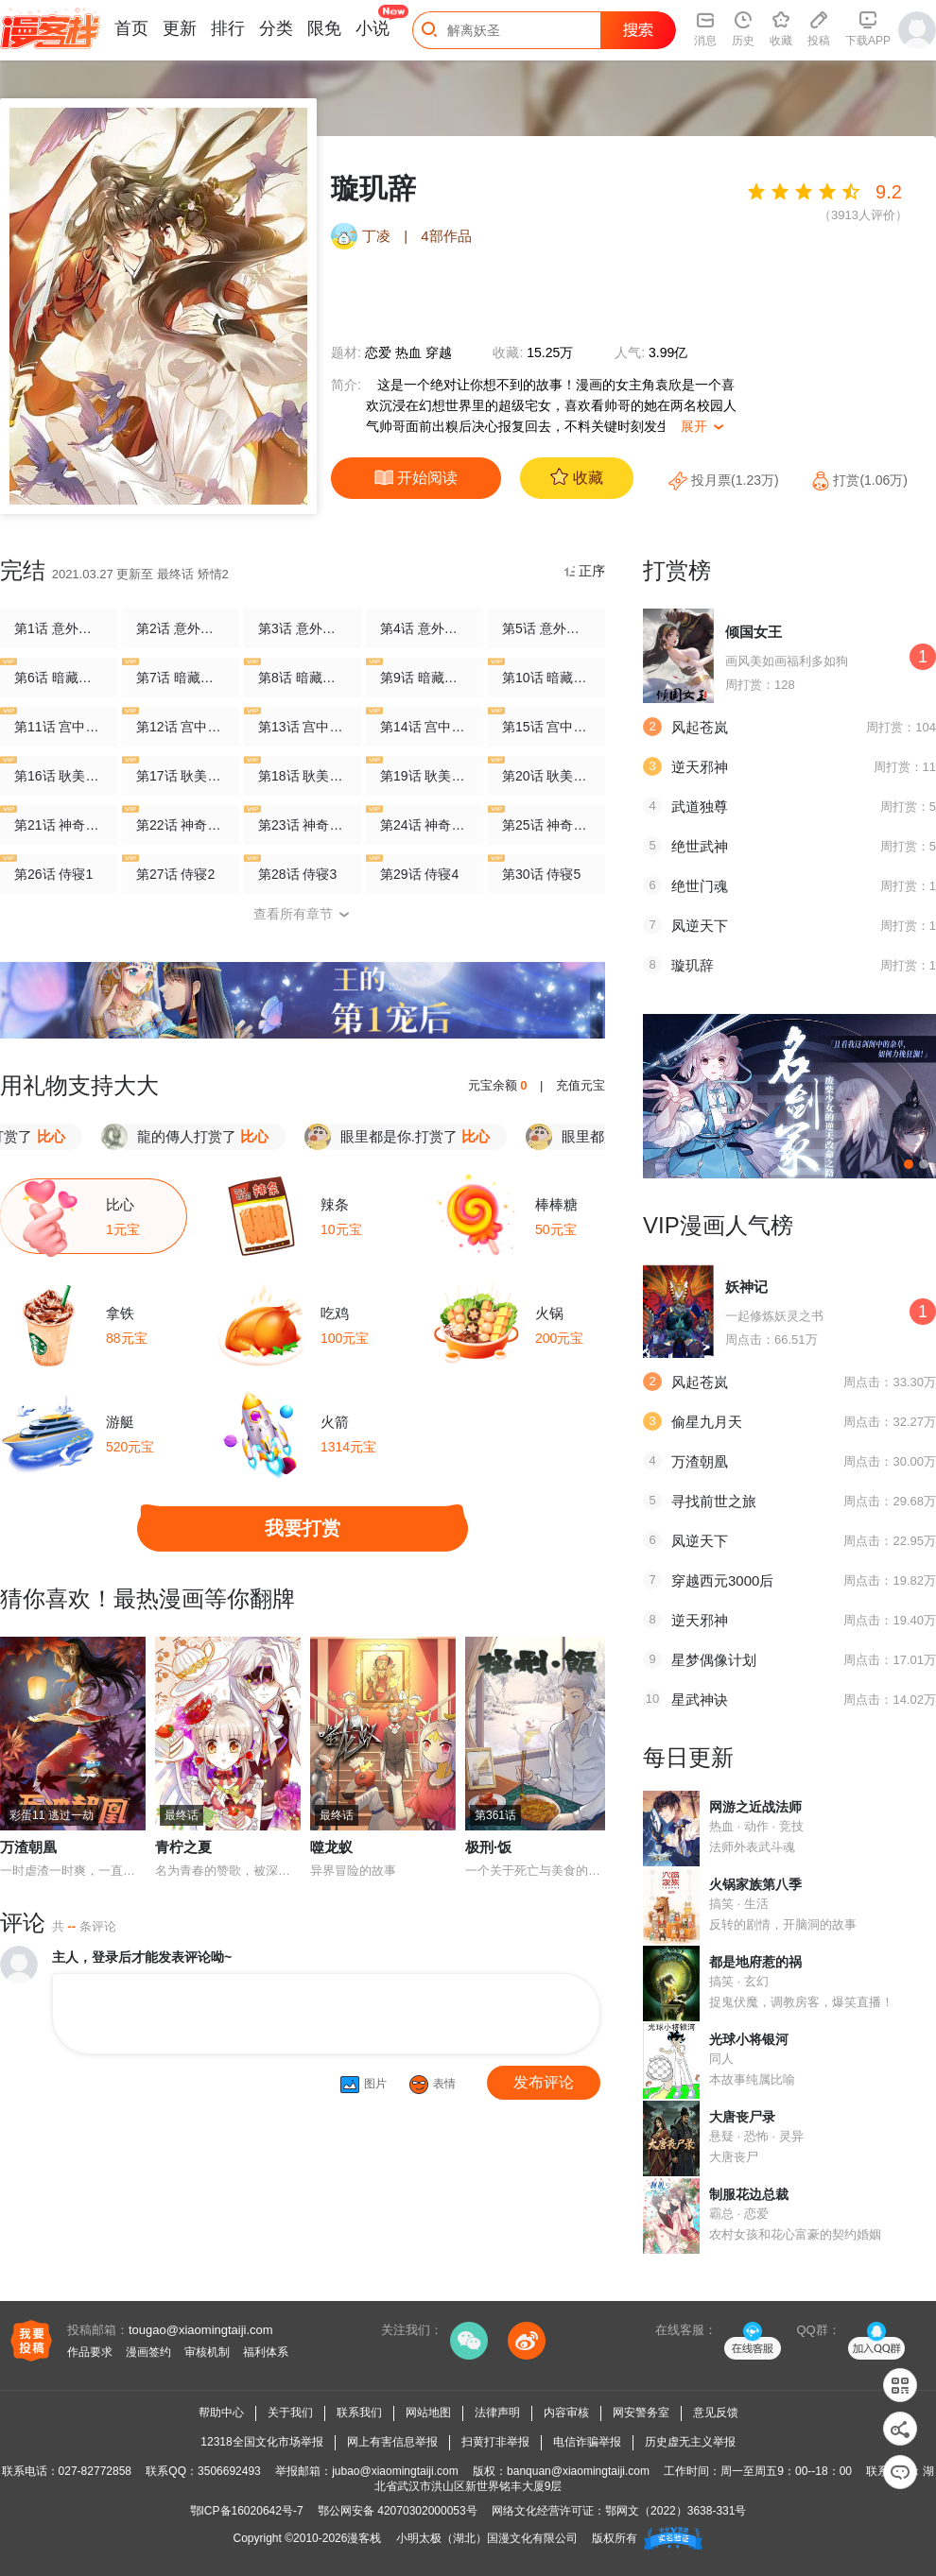 The image size is (936, 2576). I want to click on 第11话 宫中寻宝1, so click(58, 725).